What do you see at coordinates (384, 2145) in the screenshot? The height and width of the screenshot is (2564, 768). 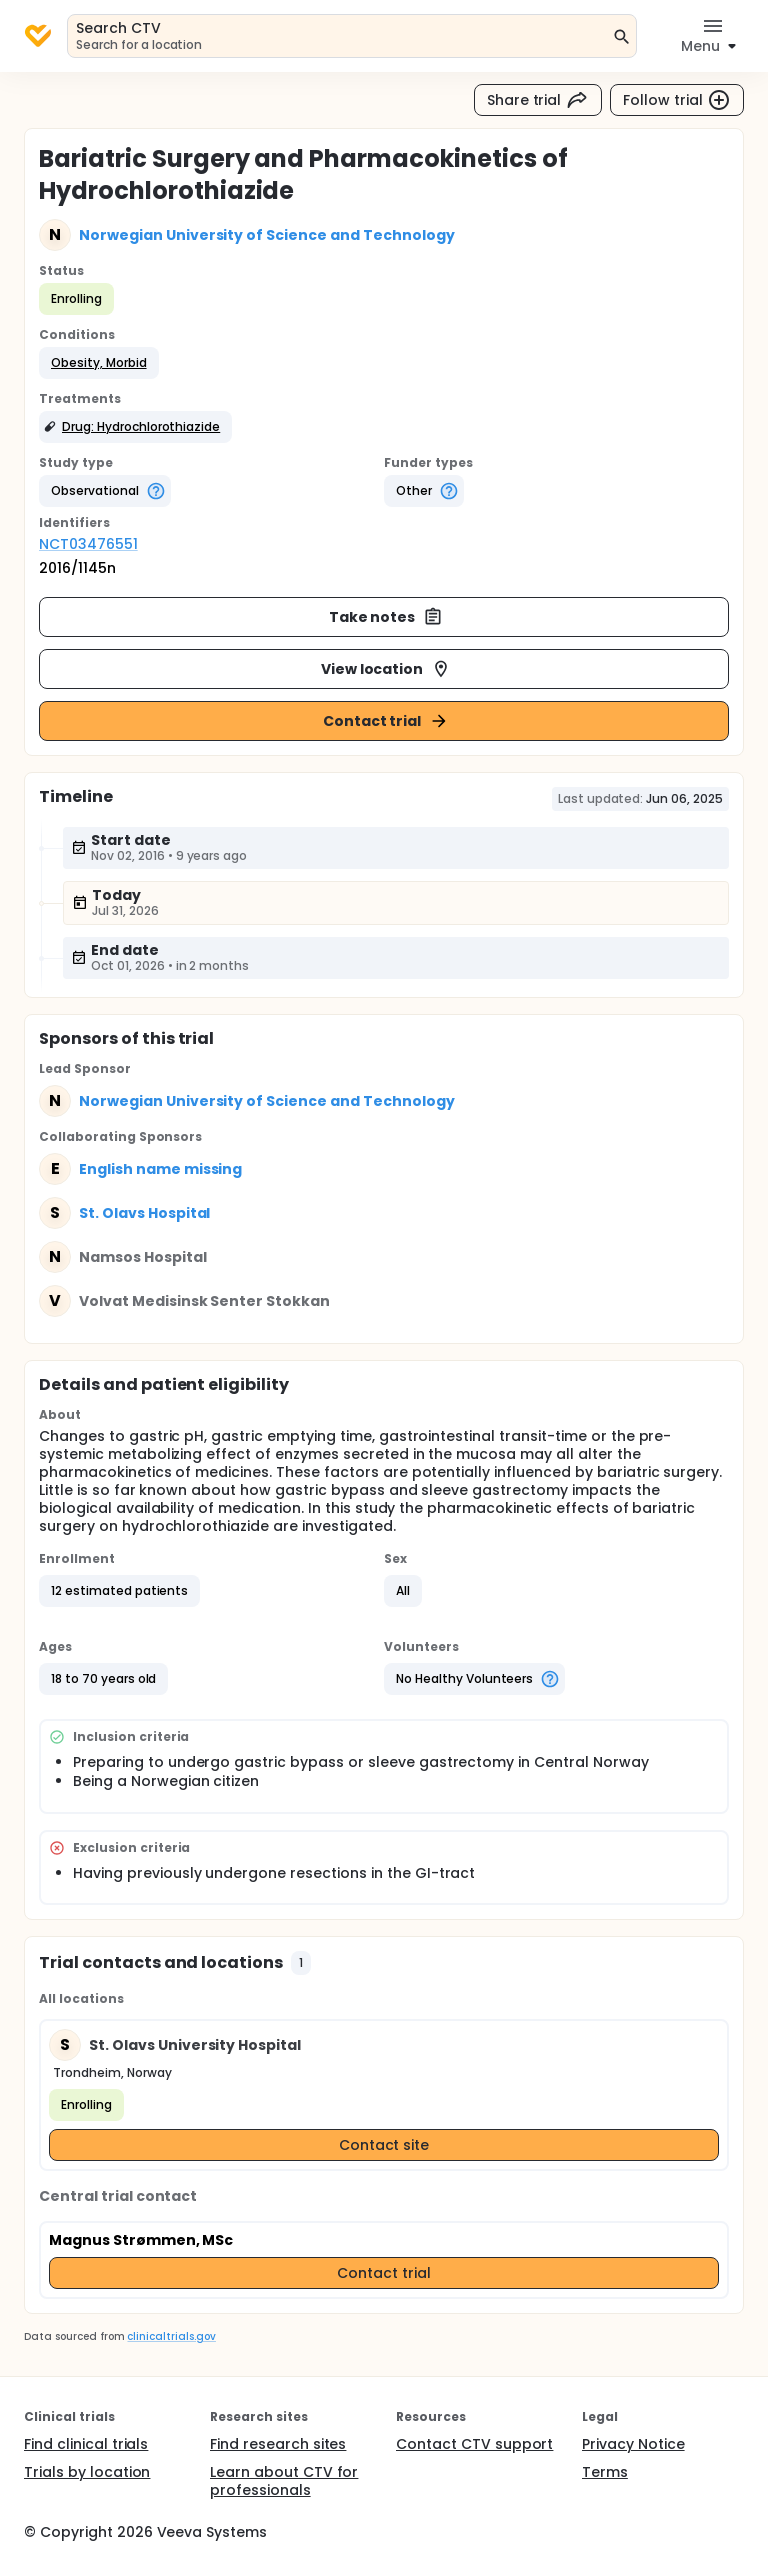 I see `Contact site` at bounding box center [384, 2145].